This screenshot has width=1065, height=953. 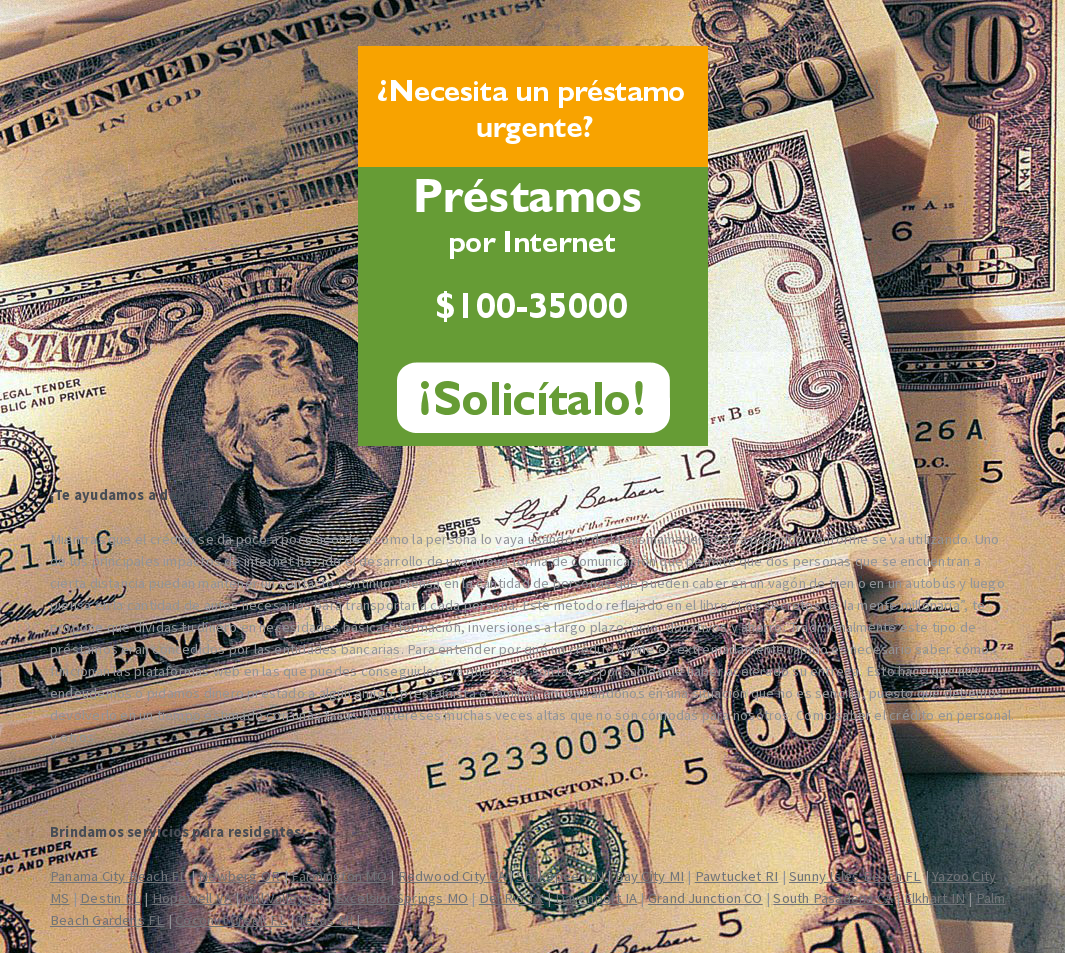 What do you see at coordinates (737, 876) in the screenshot?
I see `Pawtucket RI` at bounding box center [737, 876].